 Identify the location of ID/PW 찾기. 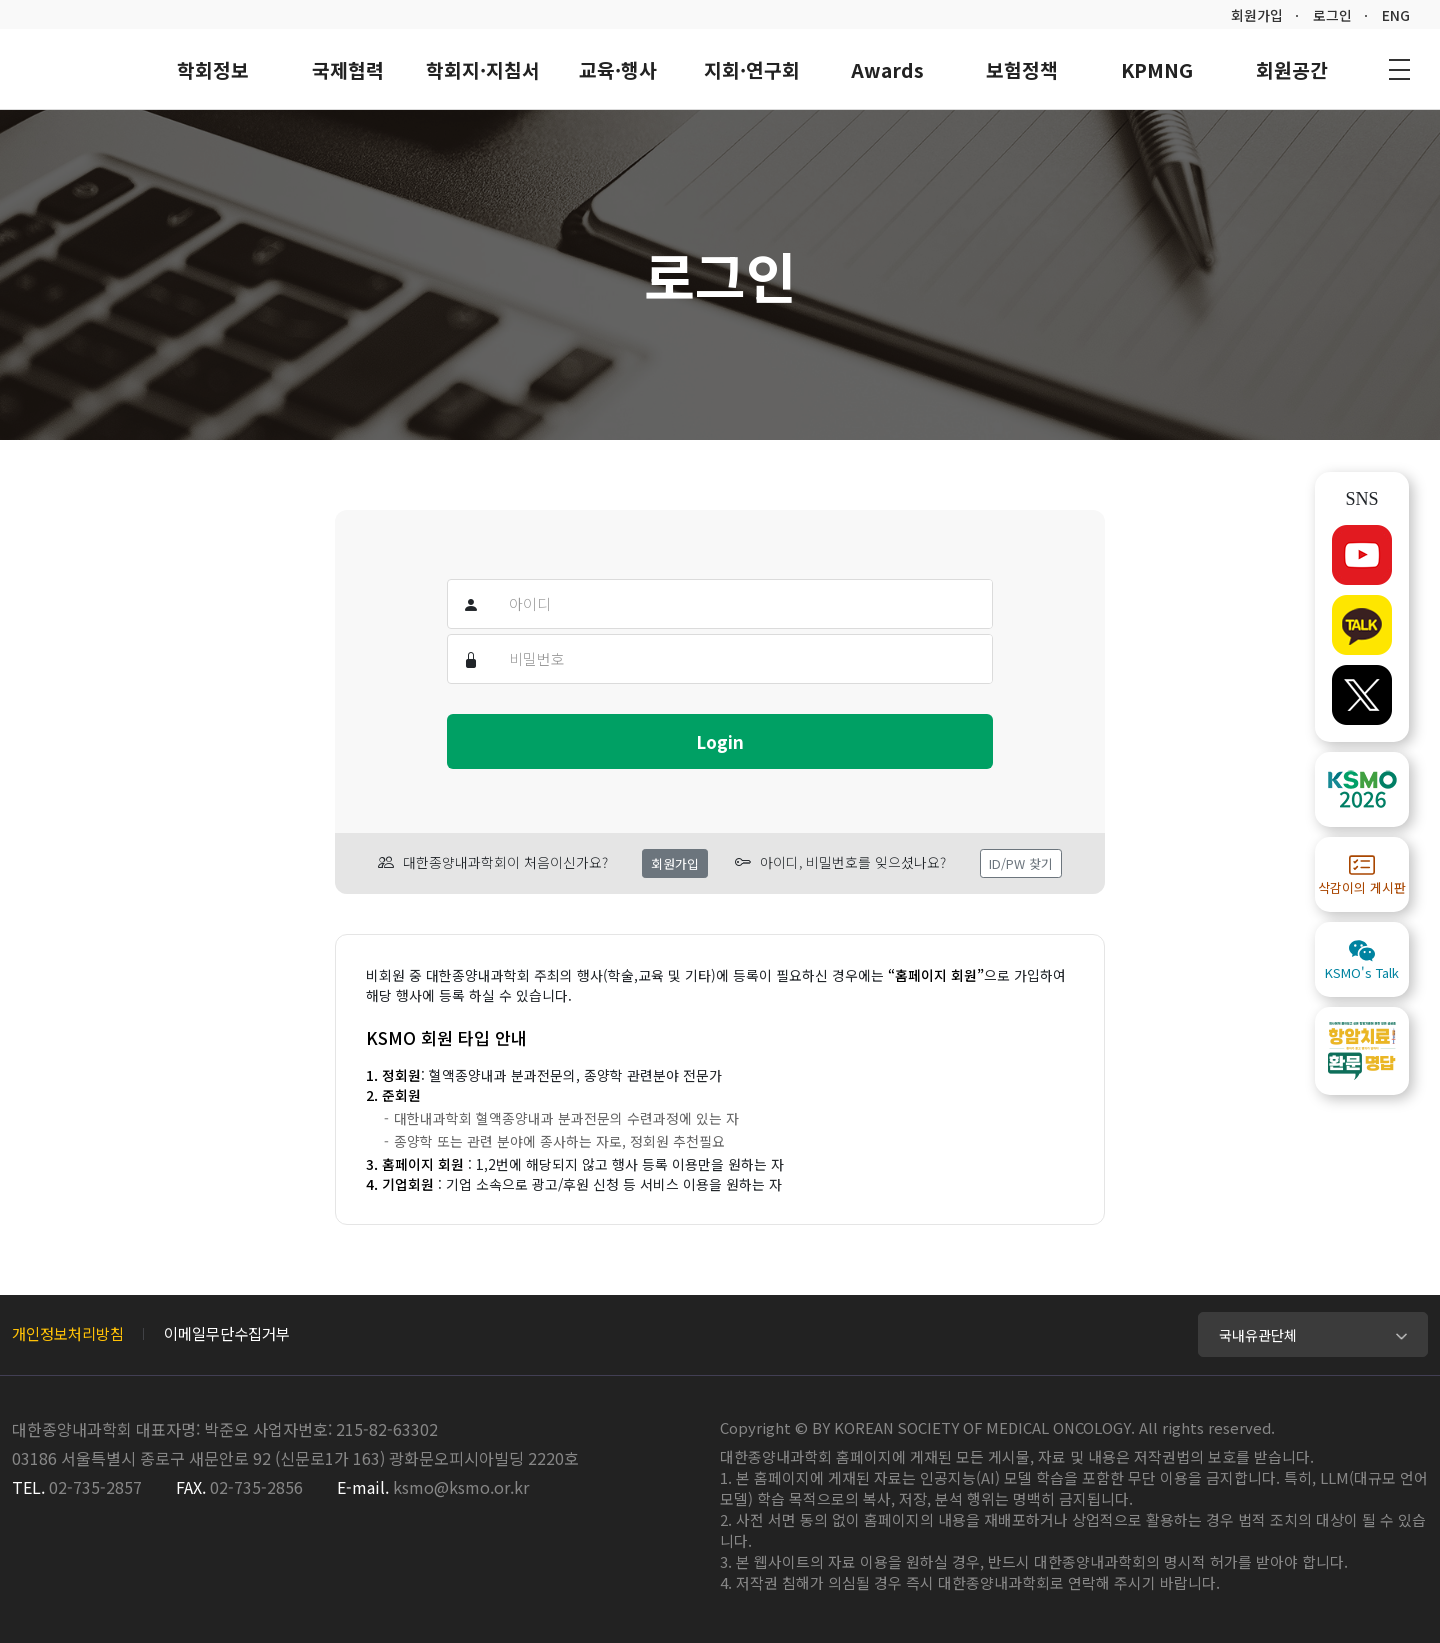
(1021, 863).